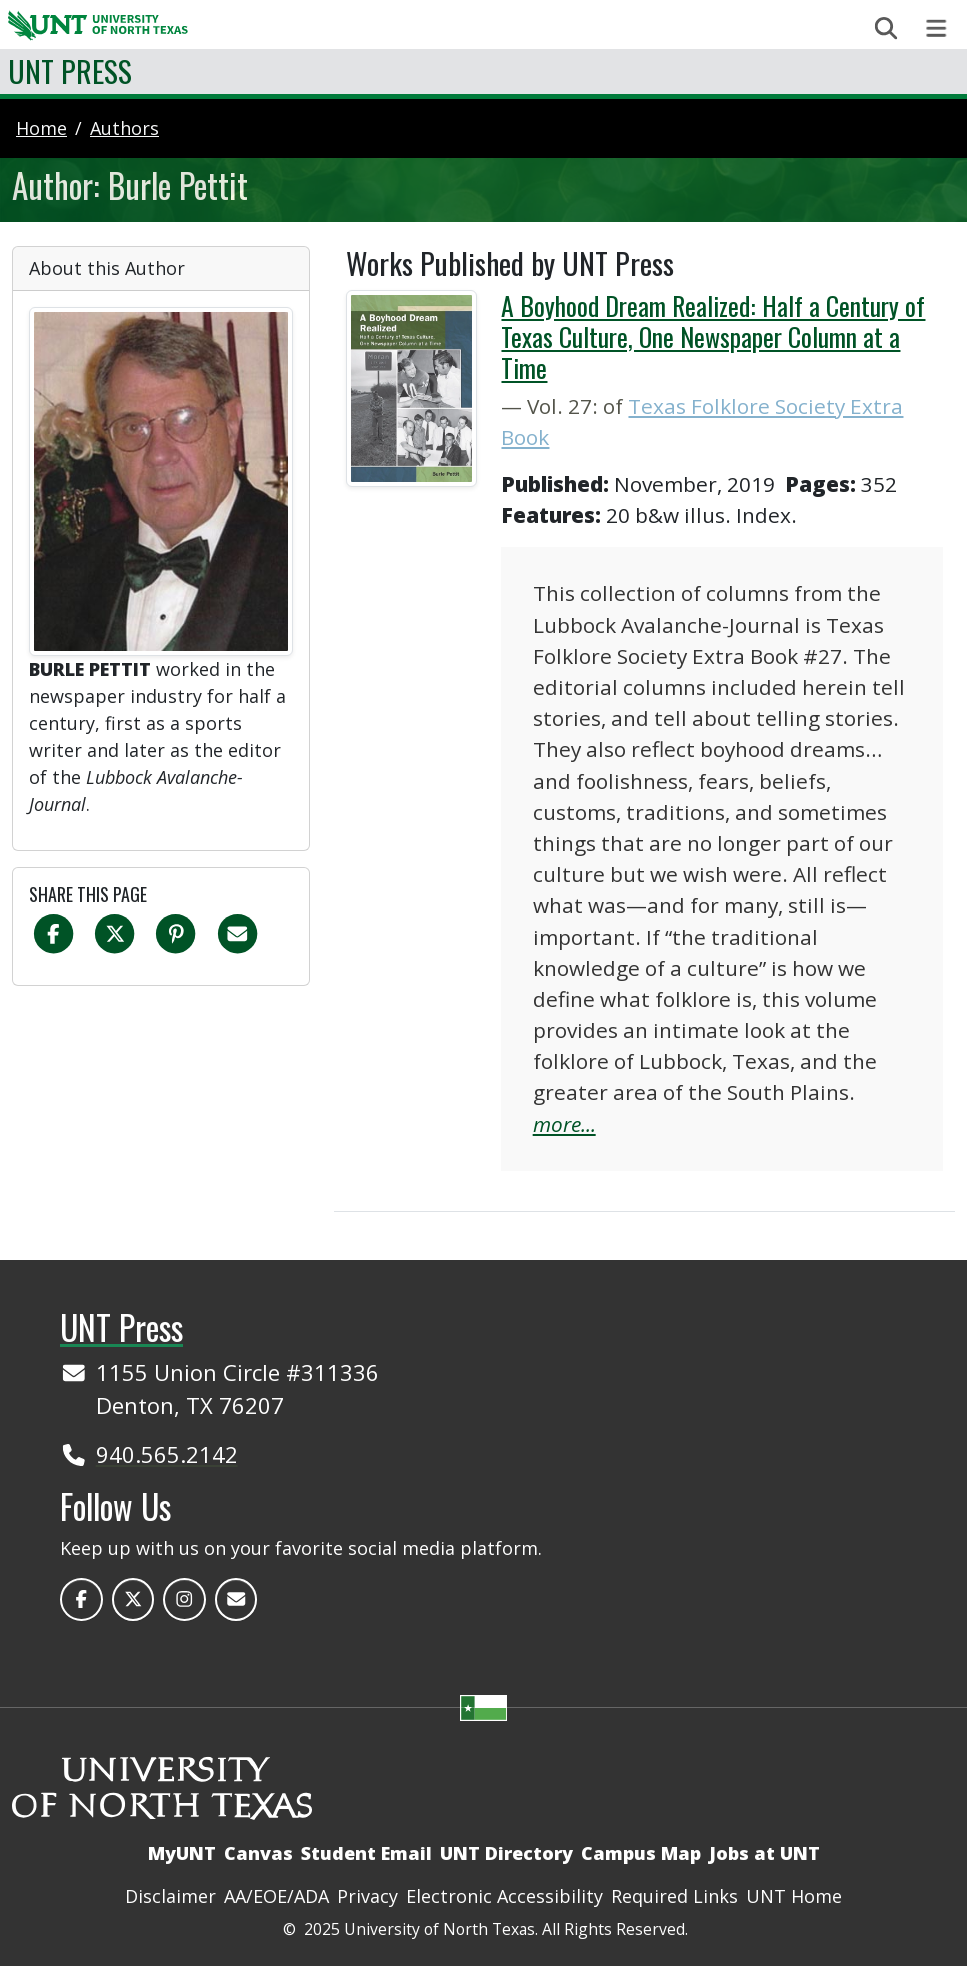 This screenshot has width=967, height=1966. Describe the element at coordinates (936, 28) in the screenshot. I see `[Toggle navigation]` at that location.